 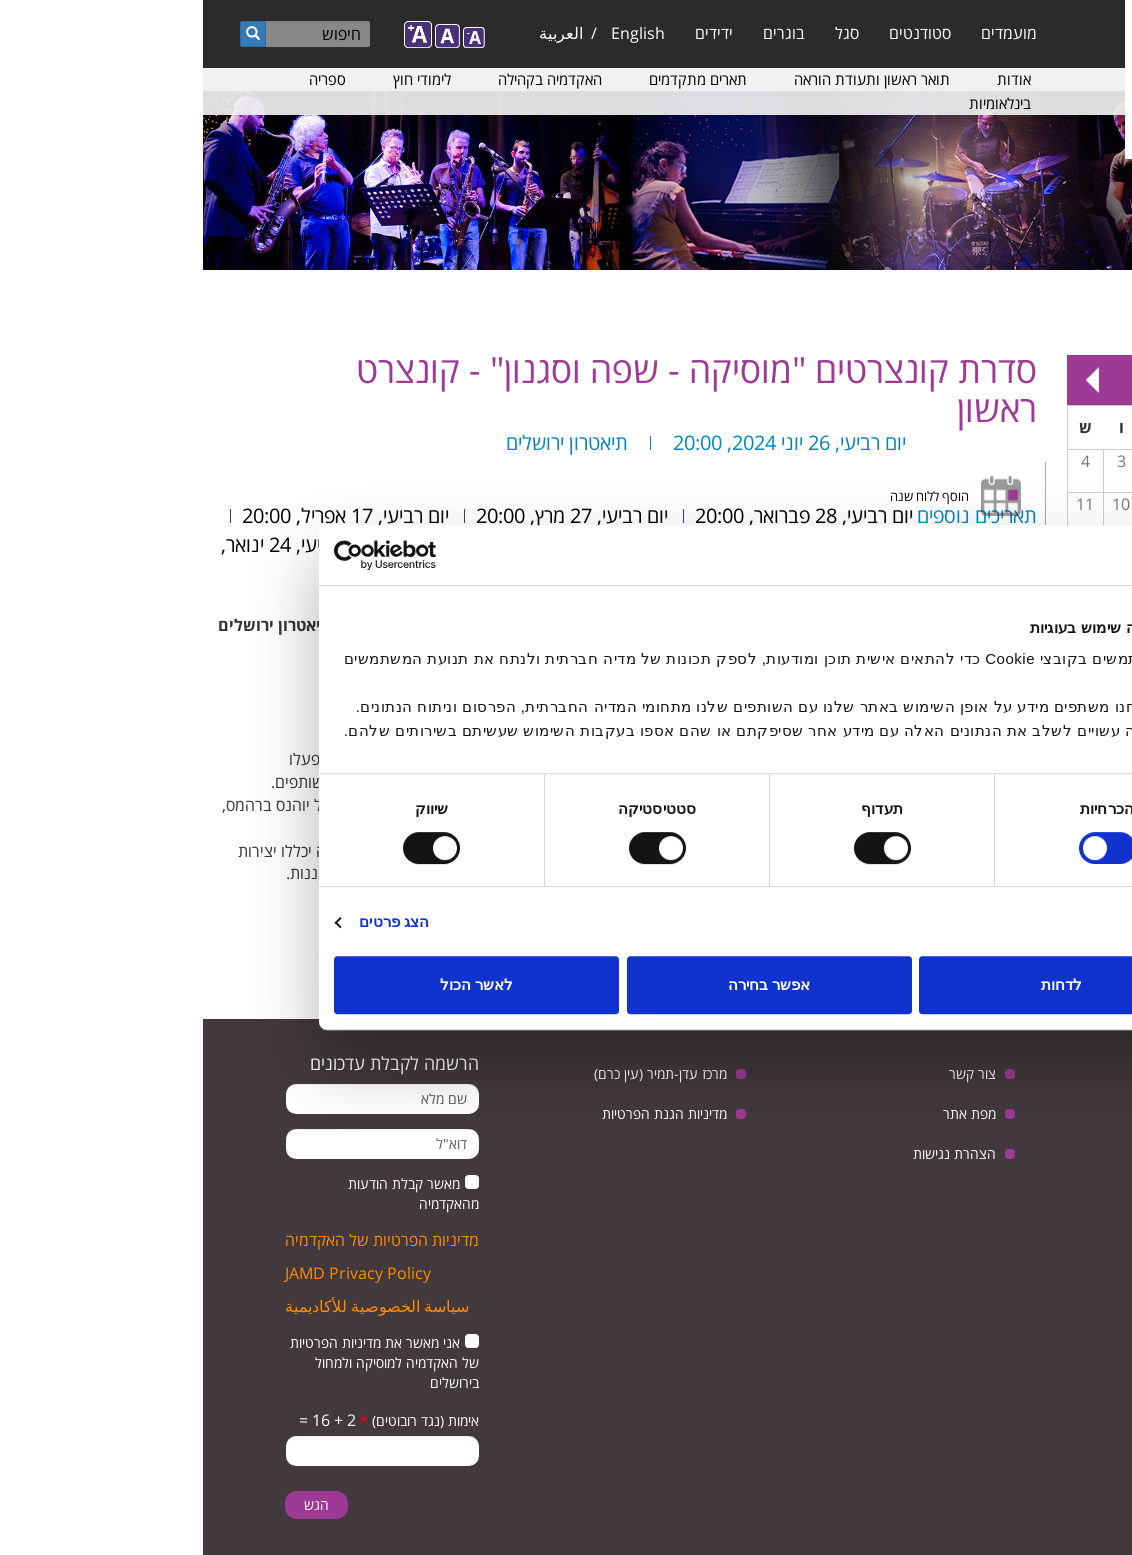 I want to click on האקדמיה בקהילה, so click(x=347, y=79).